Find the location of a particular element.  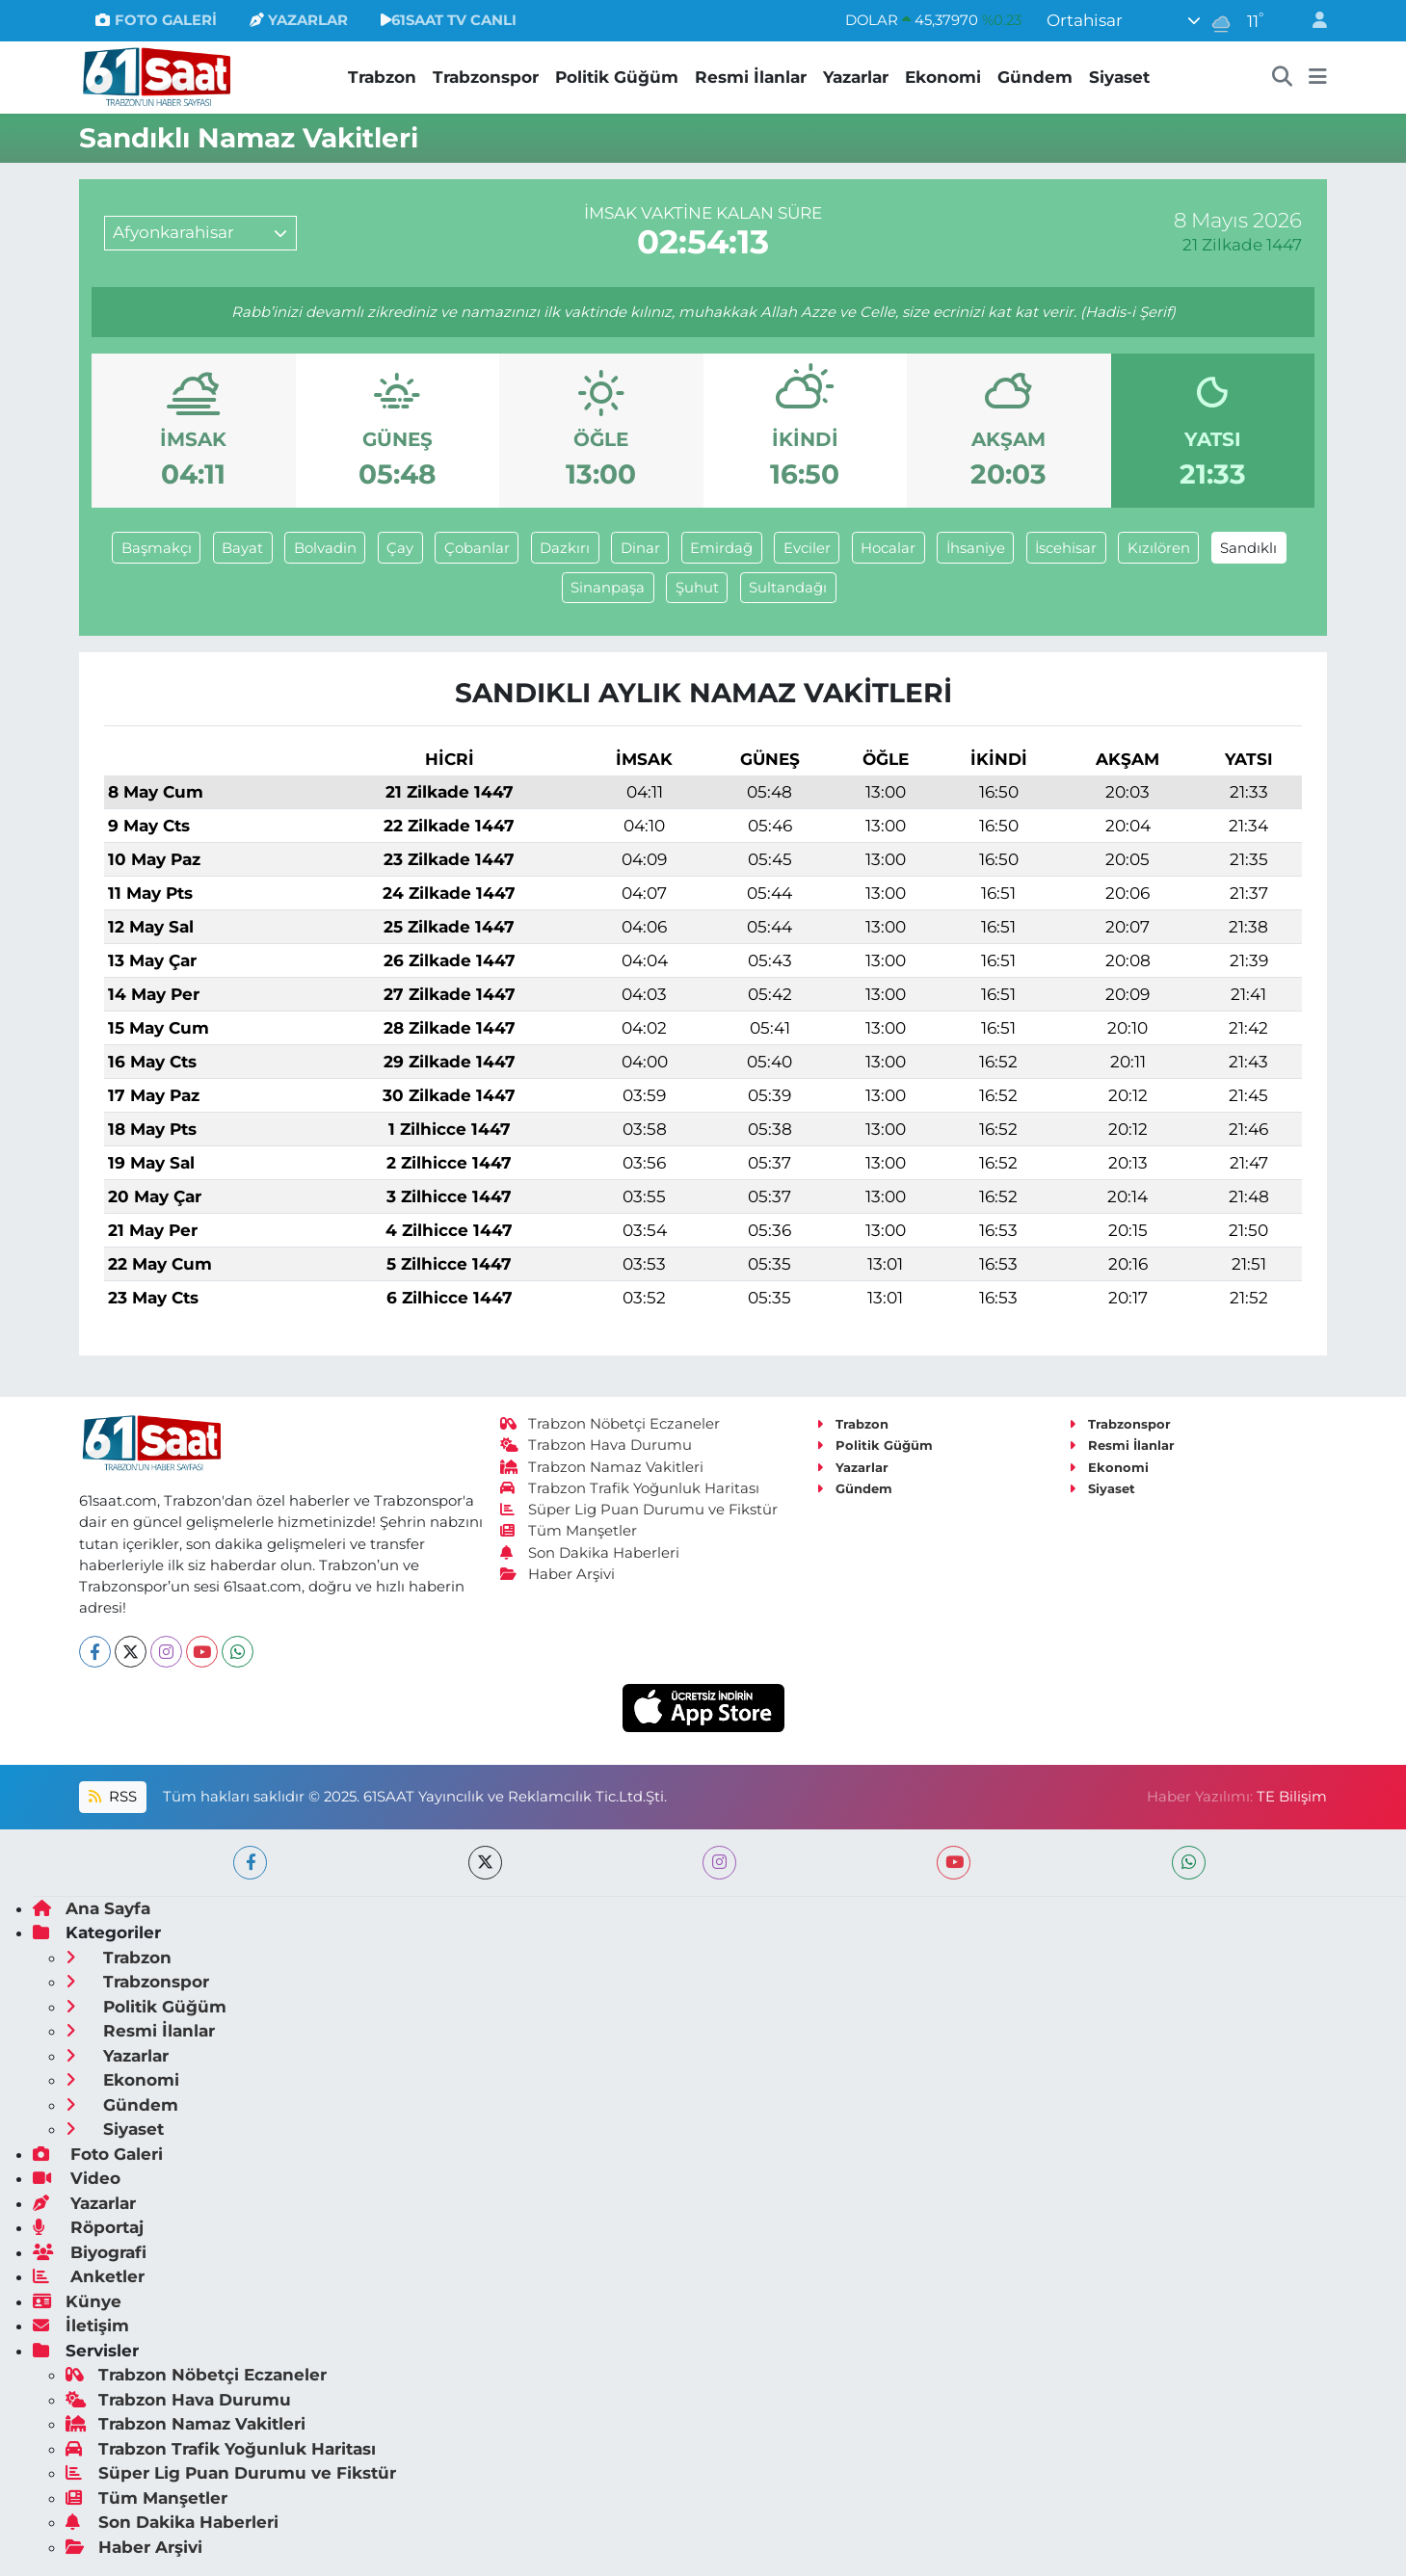

Bayat is located at coordinates (242, 548).